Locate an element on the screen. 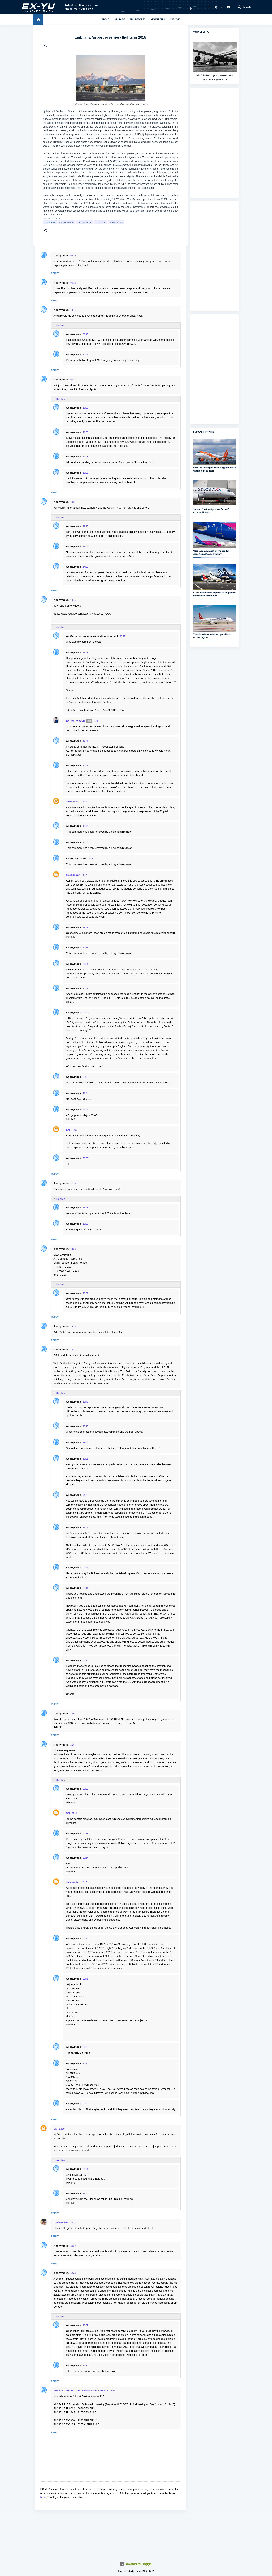 The image size is (272, 2576). 21:23 is located at coordinates (85, 1495).